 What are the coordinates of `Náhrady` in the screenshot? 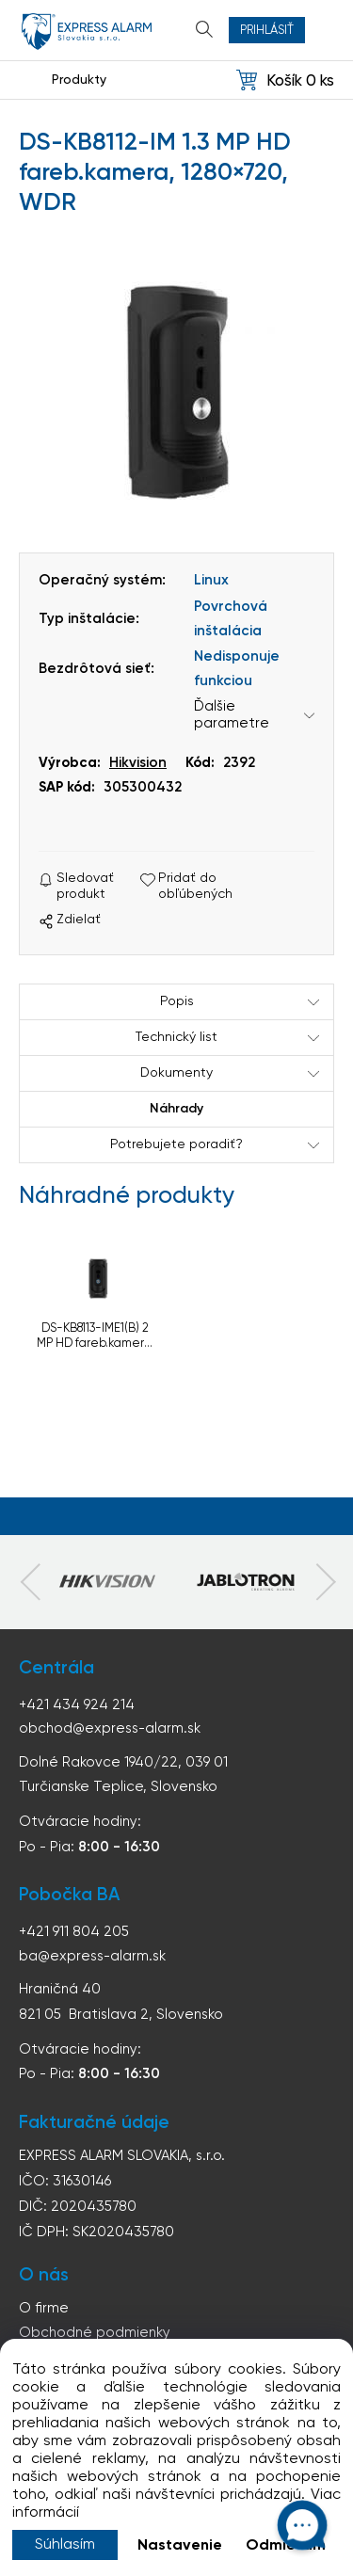 It's located at (176, 1108).